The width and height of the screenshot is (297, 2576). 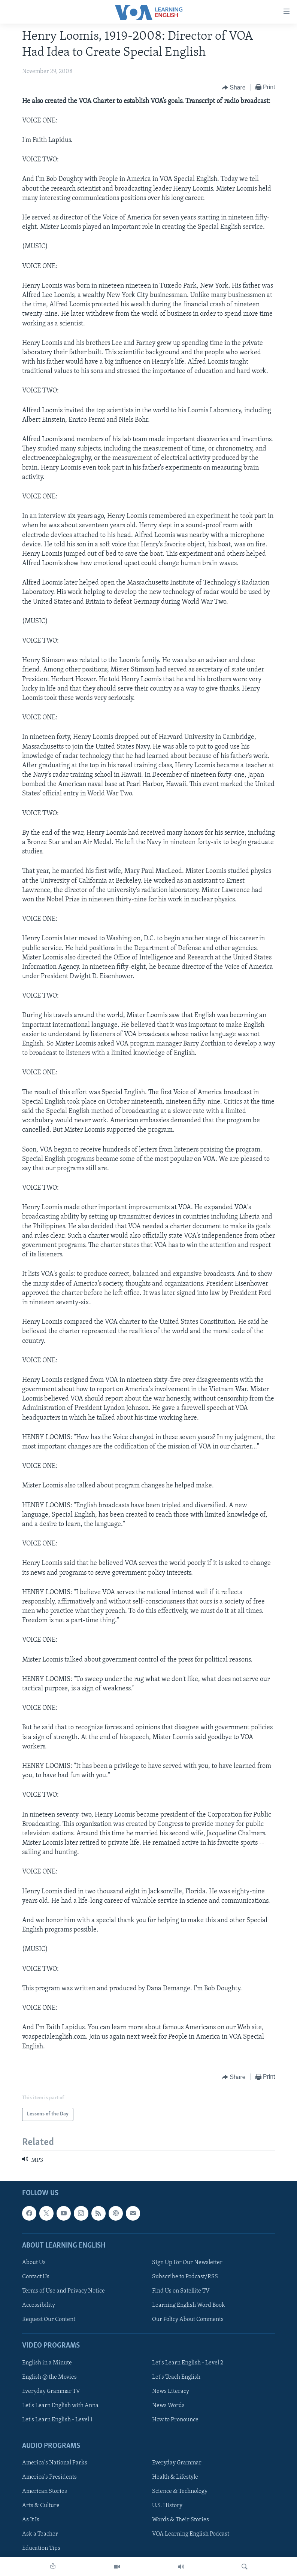 What do you see at coordinates (175, 2420) in the screenshot?
I see `How to Pronounce` at bounding box center [175, 2420].